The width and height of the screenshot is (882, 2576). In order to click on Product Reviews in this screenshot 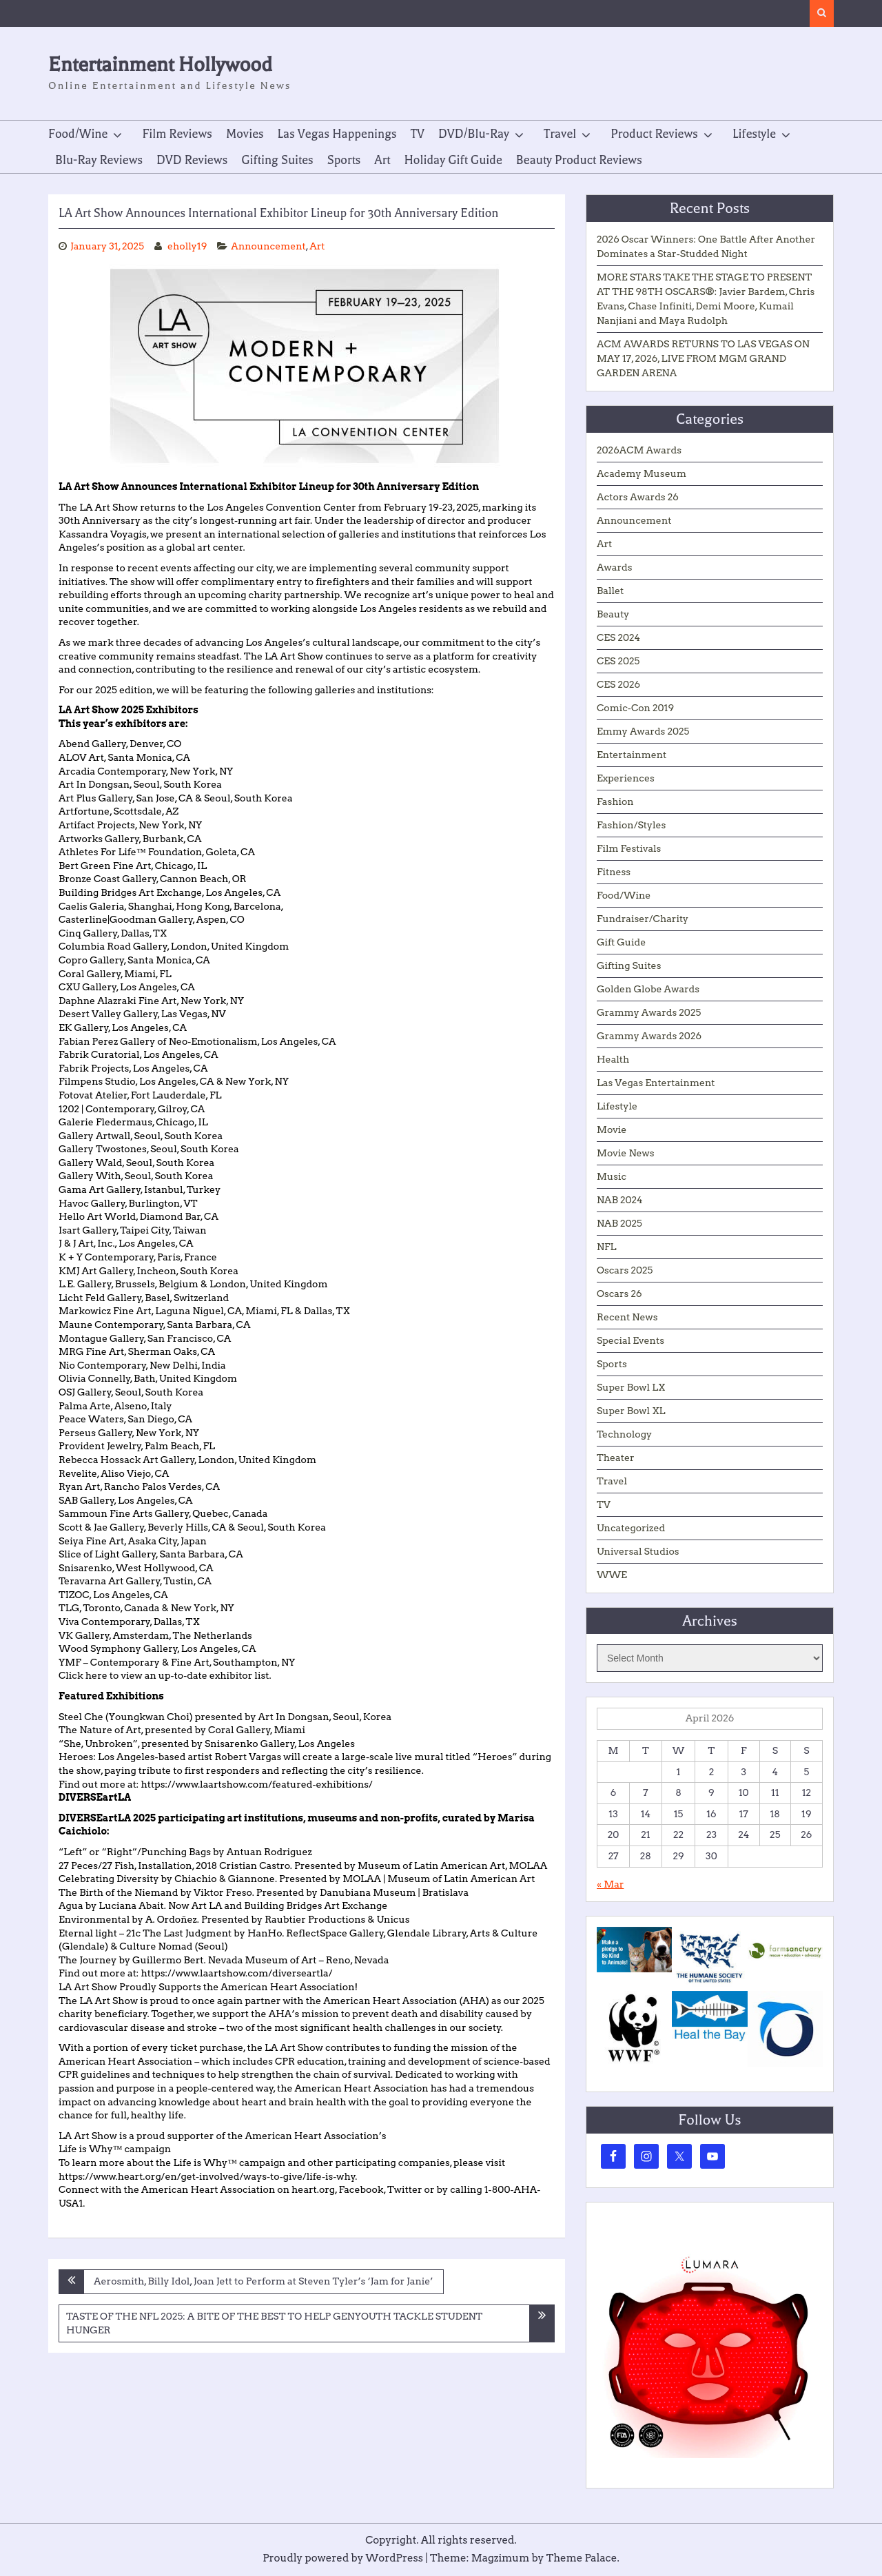, I will do `click(654, 134)`.